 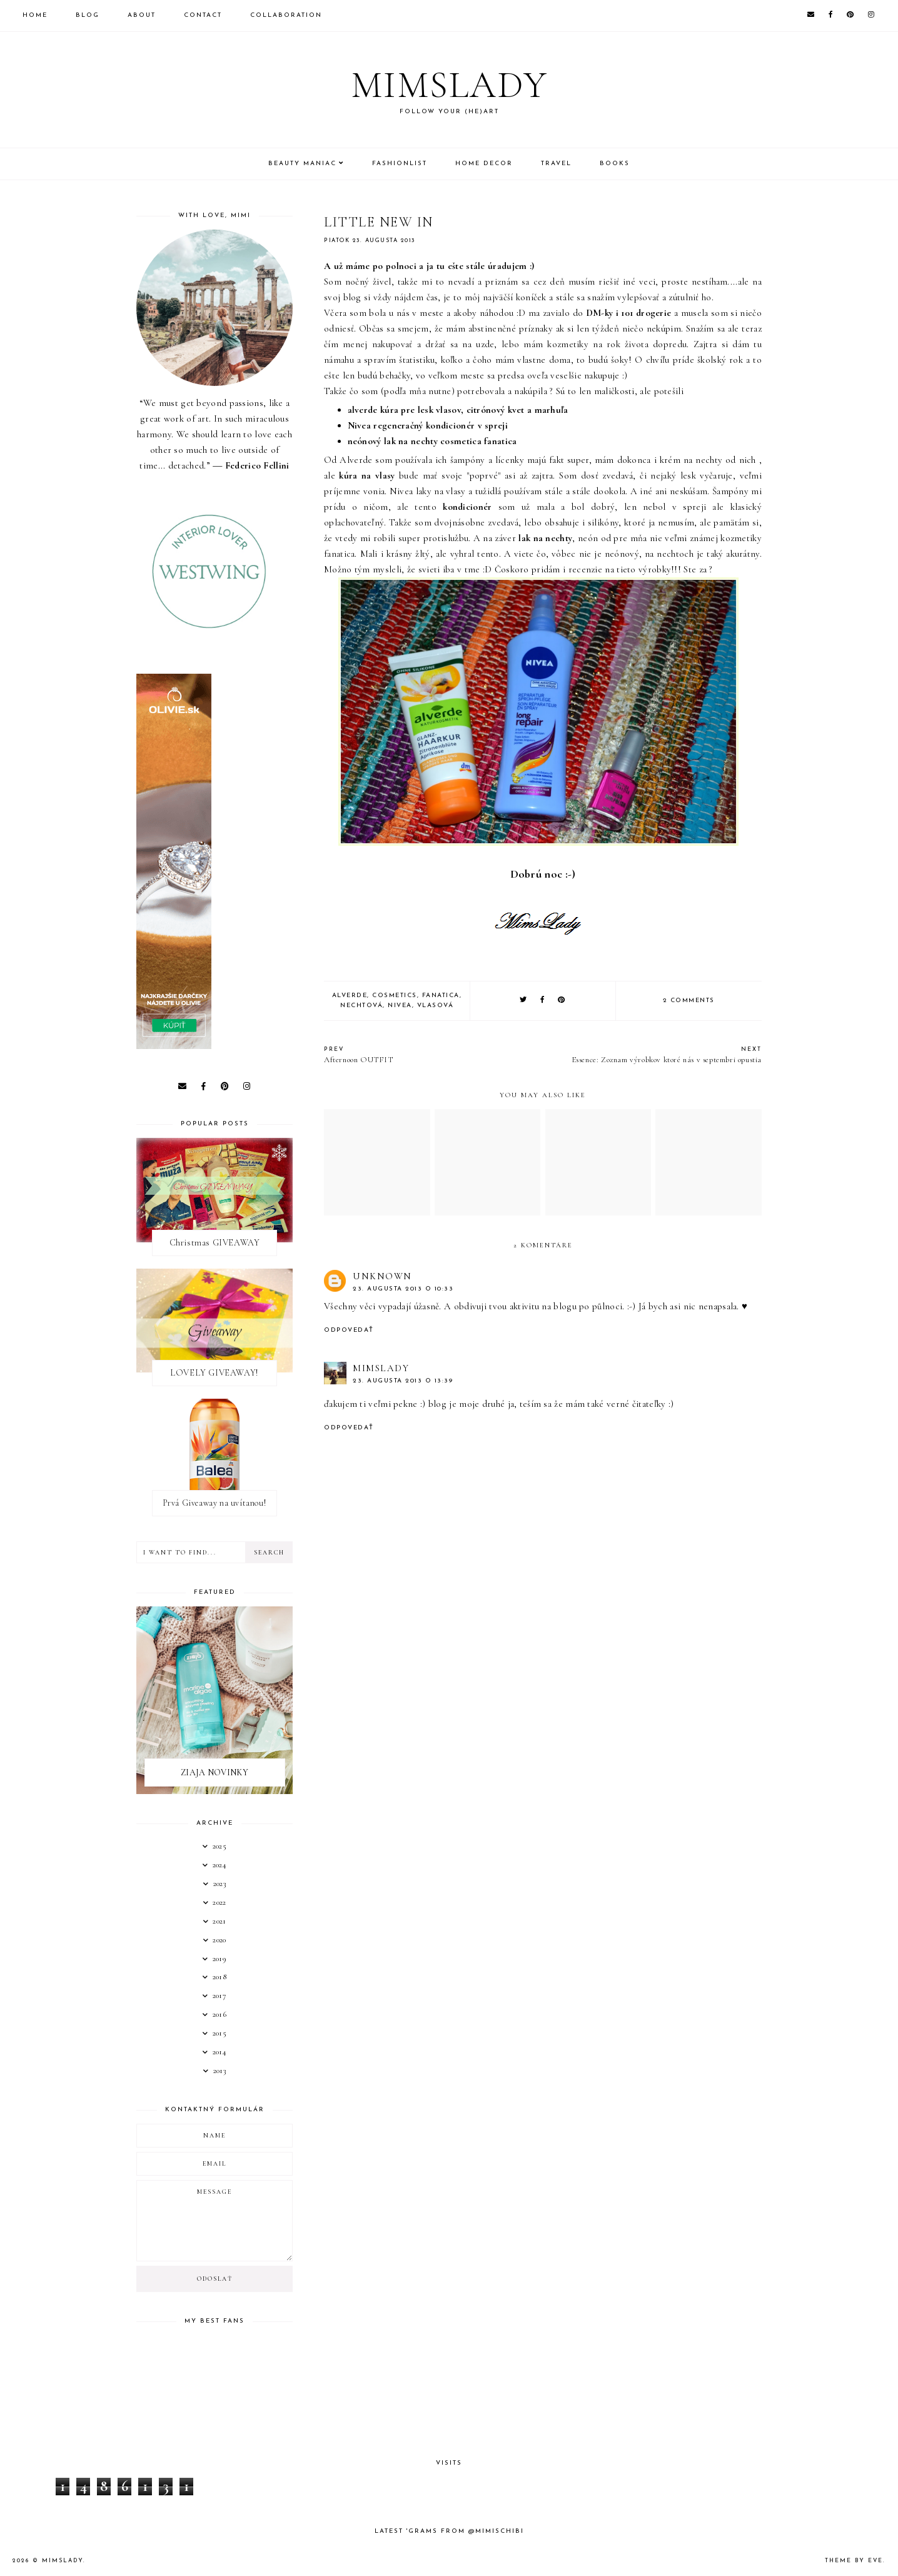 I want to click on Home Decor, so click(x=484, y=163).